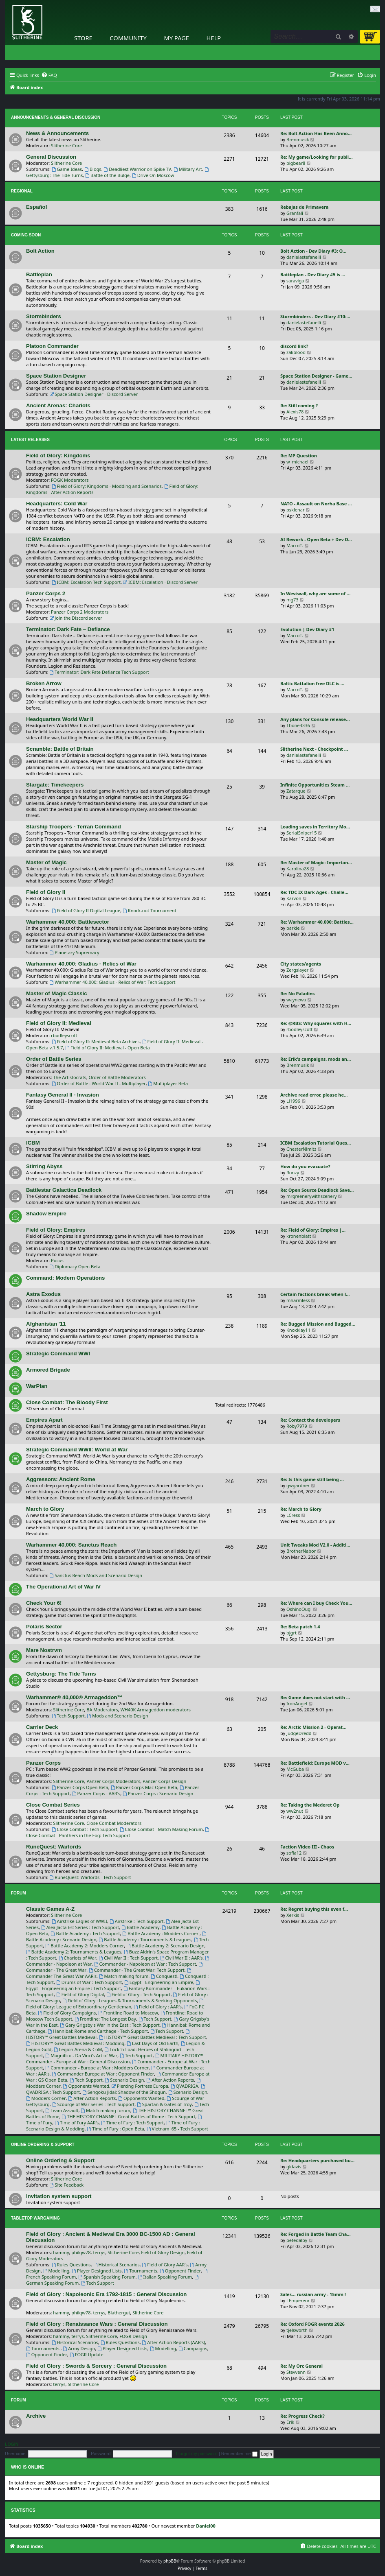 The image size is (385, 2576). What do you see at coordinates (296, 2372) in the screenshot?
I see `Stevvenn` at bounding box center [296, 2372].